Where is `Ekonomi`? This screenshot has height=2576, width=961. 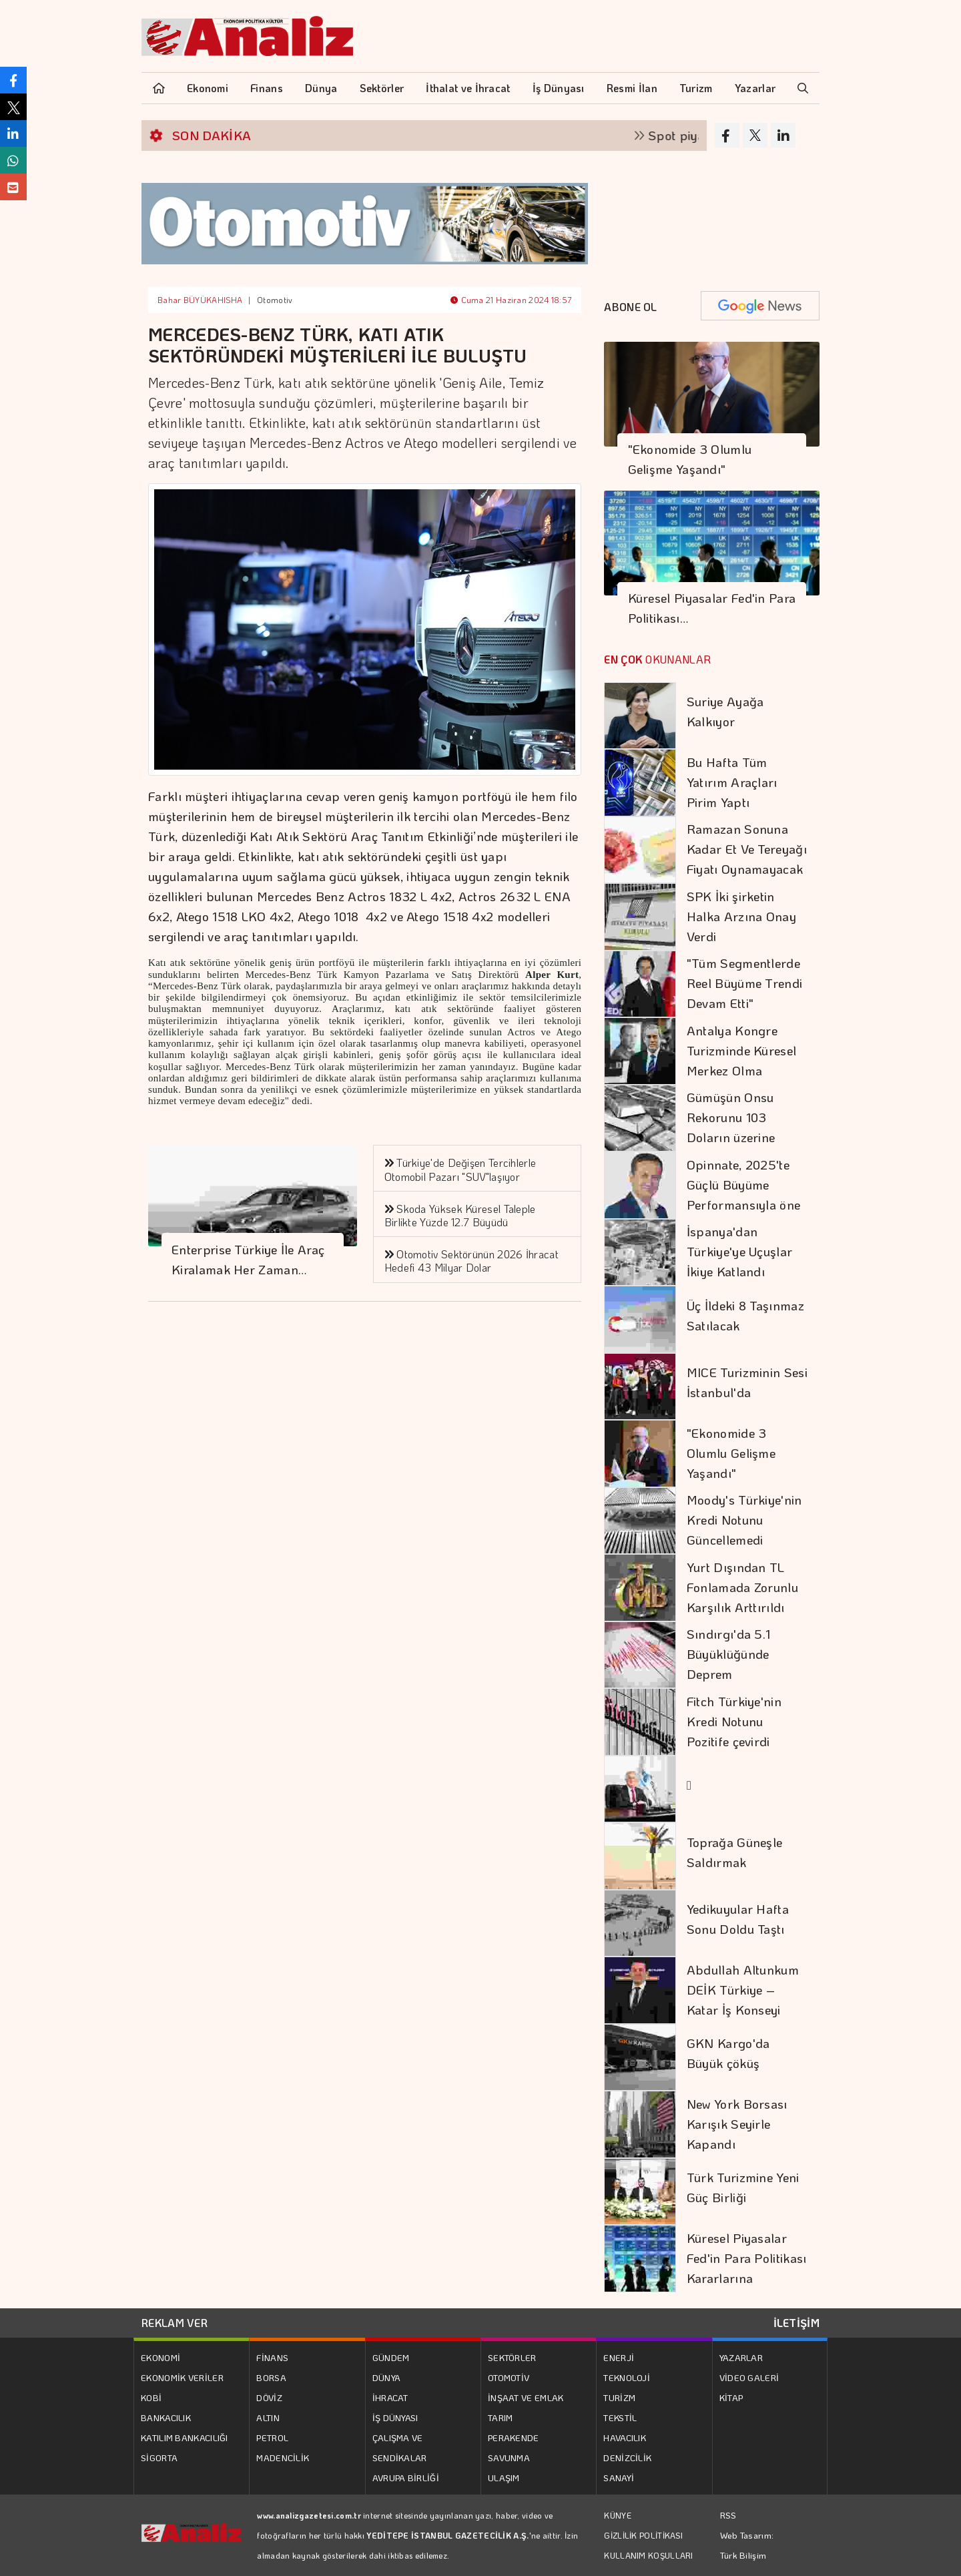
Ekonomi is located at coordinates (207, 88).